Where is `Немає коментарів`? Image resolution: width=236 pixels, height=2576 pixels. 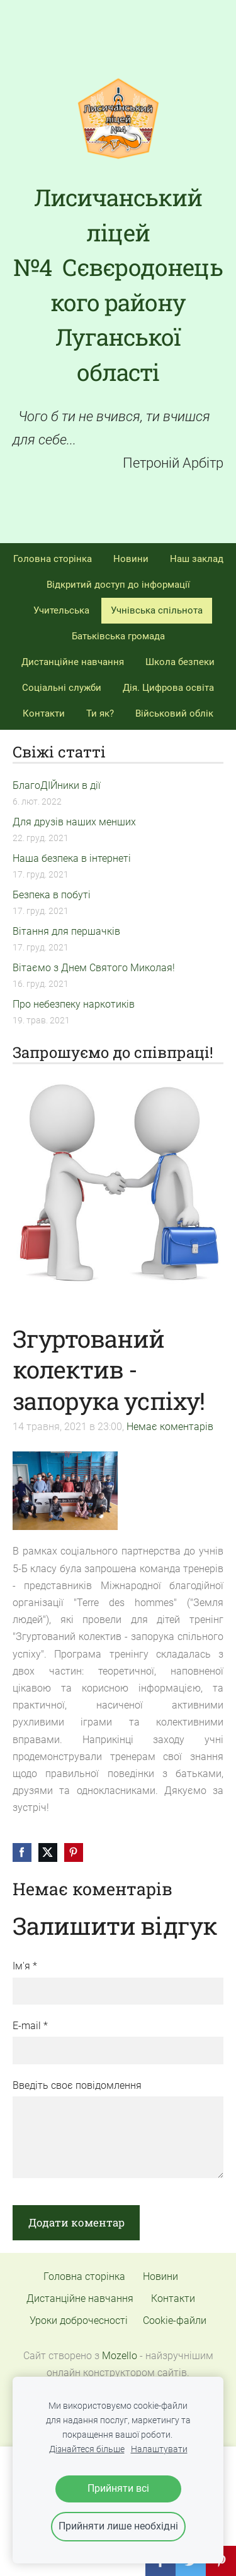
Немає коментарів is located at coordinates (169, 1427).